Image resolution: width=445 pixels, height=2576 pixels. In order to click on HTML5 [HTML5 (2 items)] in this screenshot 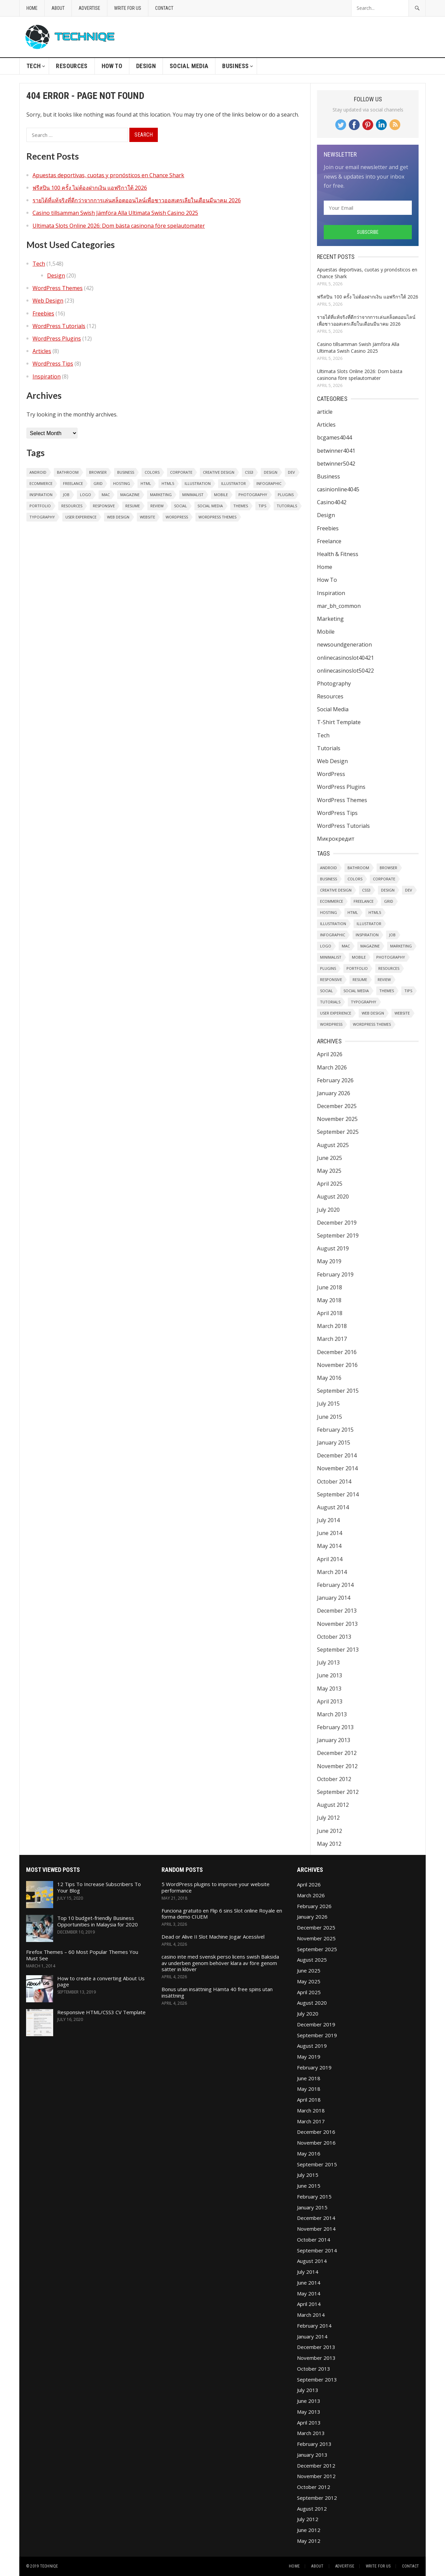, I will do `click(168, 483)`.